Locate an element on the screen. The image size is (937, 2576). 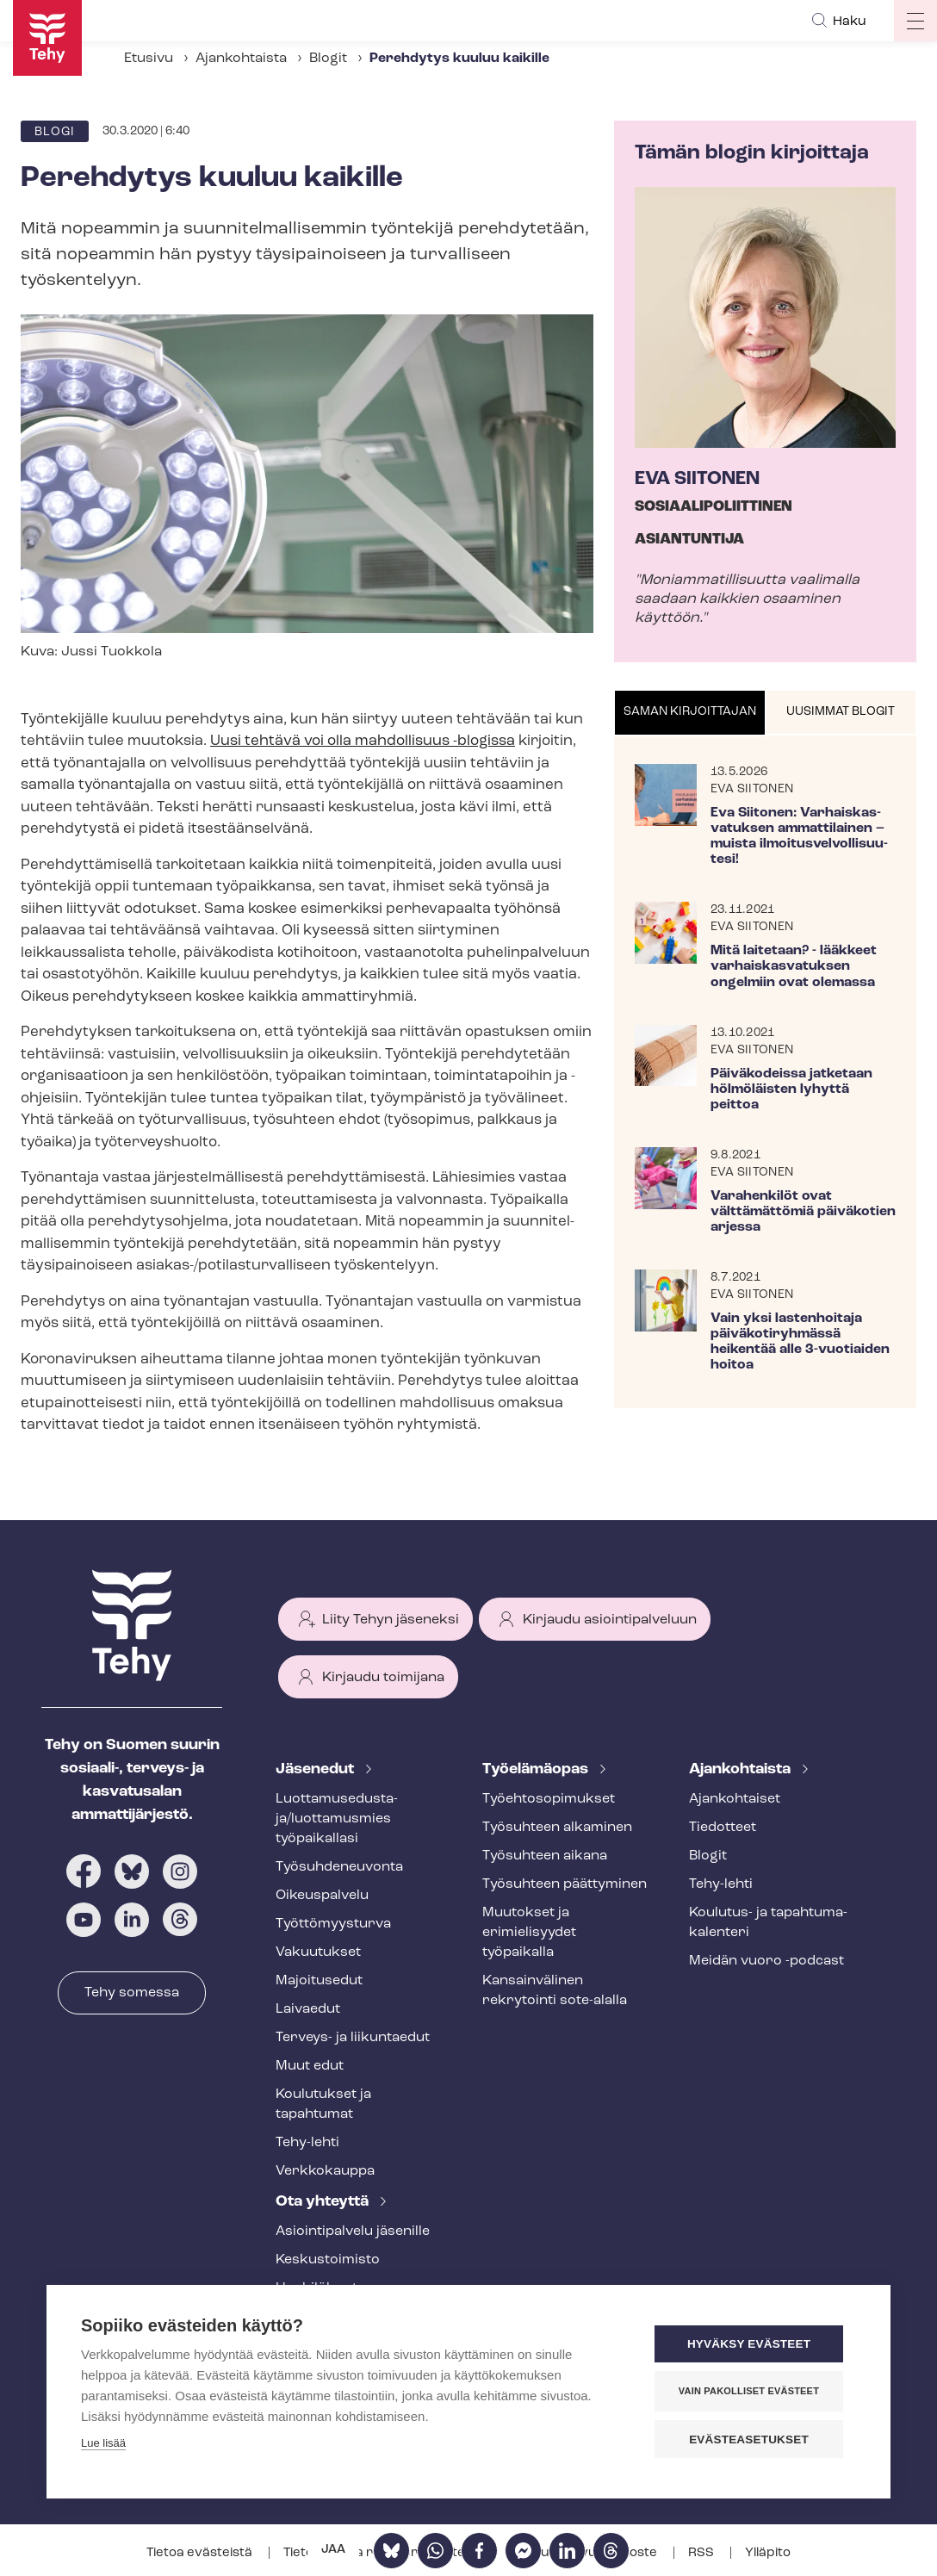
Muut edut is located at coordinates (310, 2066).